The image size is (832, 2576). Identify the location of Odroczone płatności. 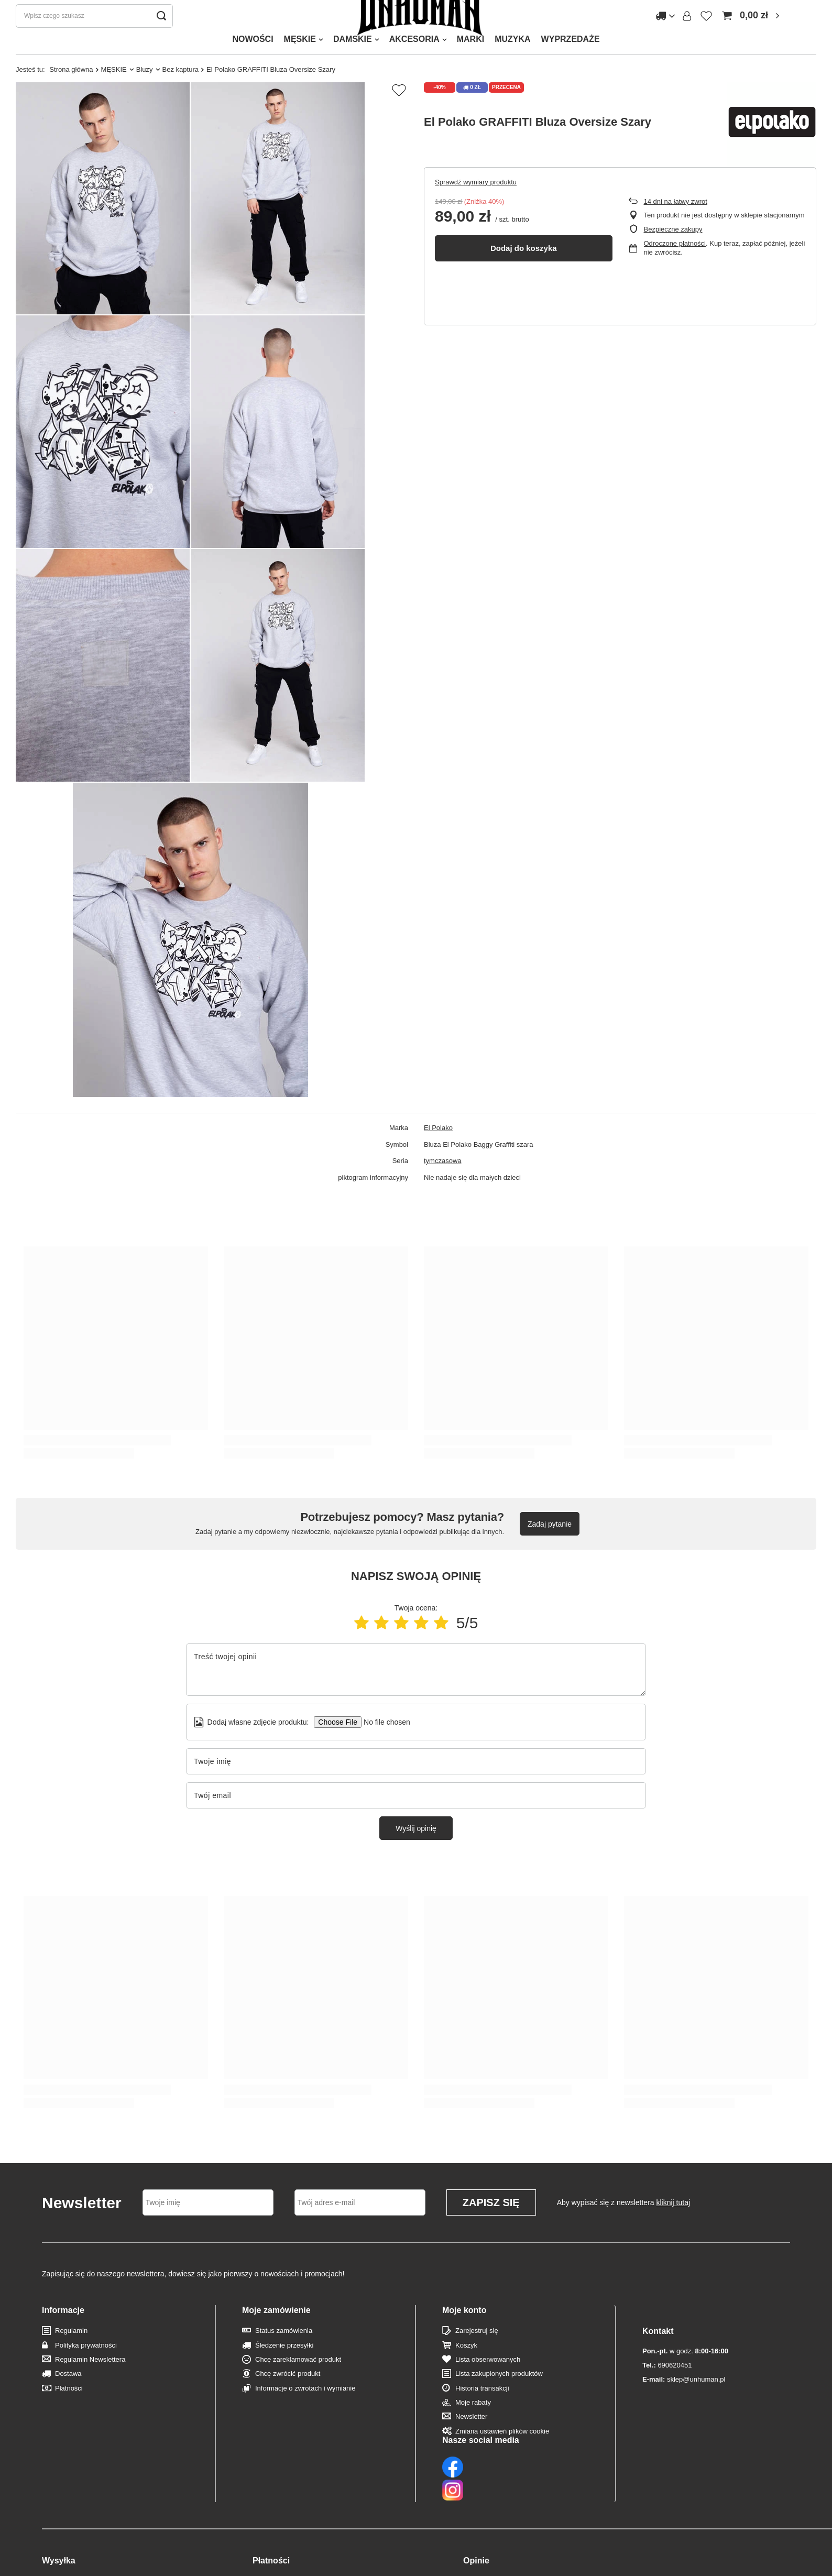
(675, 264).